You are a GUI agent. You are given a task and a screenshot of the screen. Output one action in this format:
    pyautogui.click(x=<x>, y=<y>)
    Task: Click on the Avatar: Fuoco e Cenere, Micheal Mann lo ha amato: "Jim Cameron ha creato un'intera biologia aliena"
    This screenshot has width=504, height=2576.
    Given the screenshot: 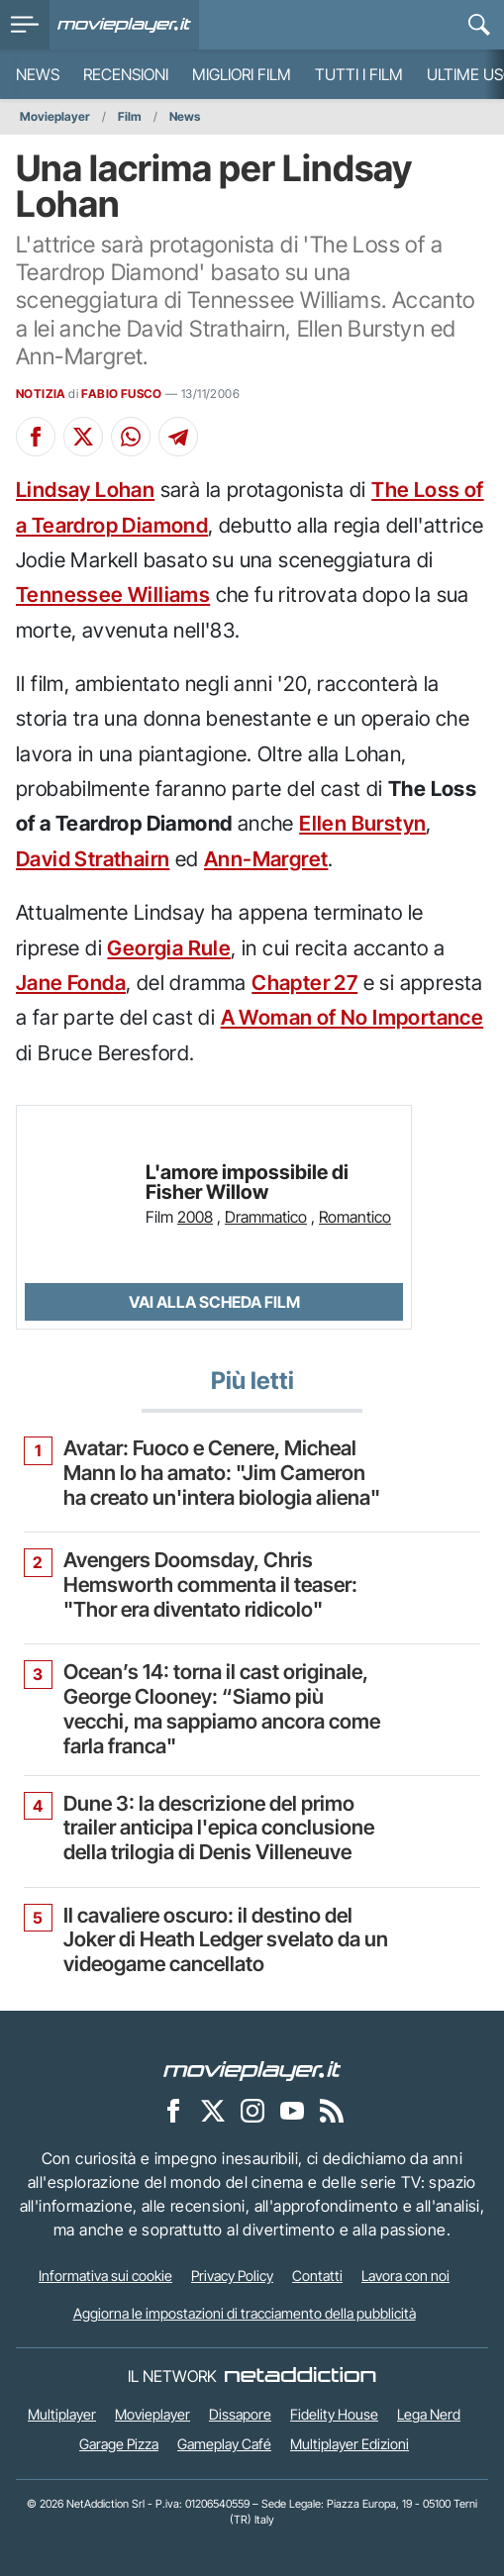 What is the action you would take?
    pyautogui.click(x=221, y=1473)
    